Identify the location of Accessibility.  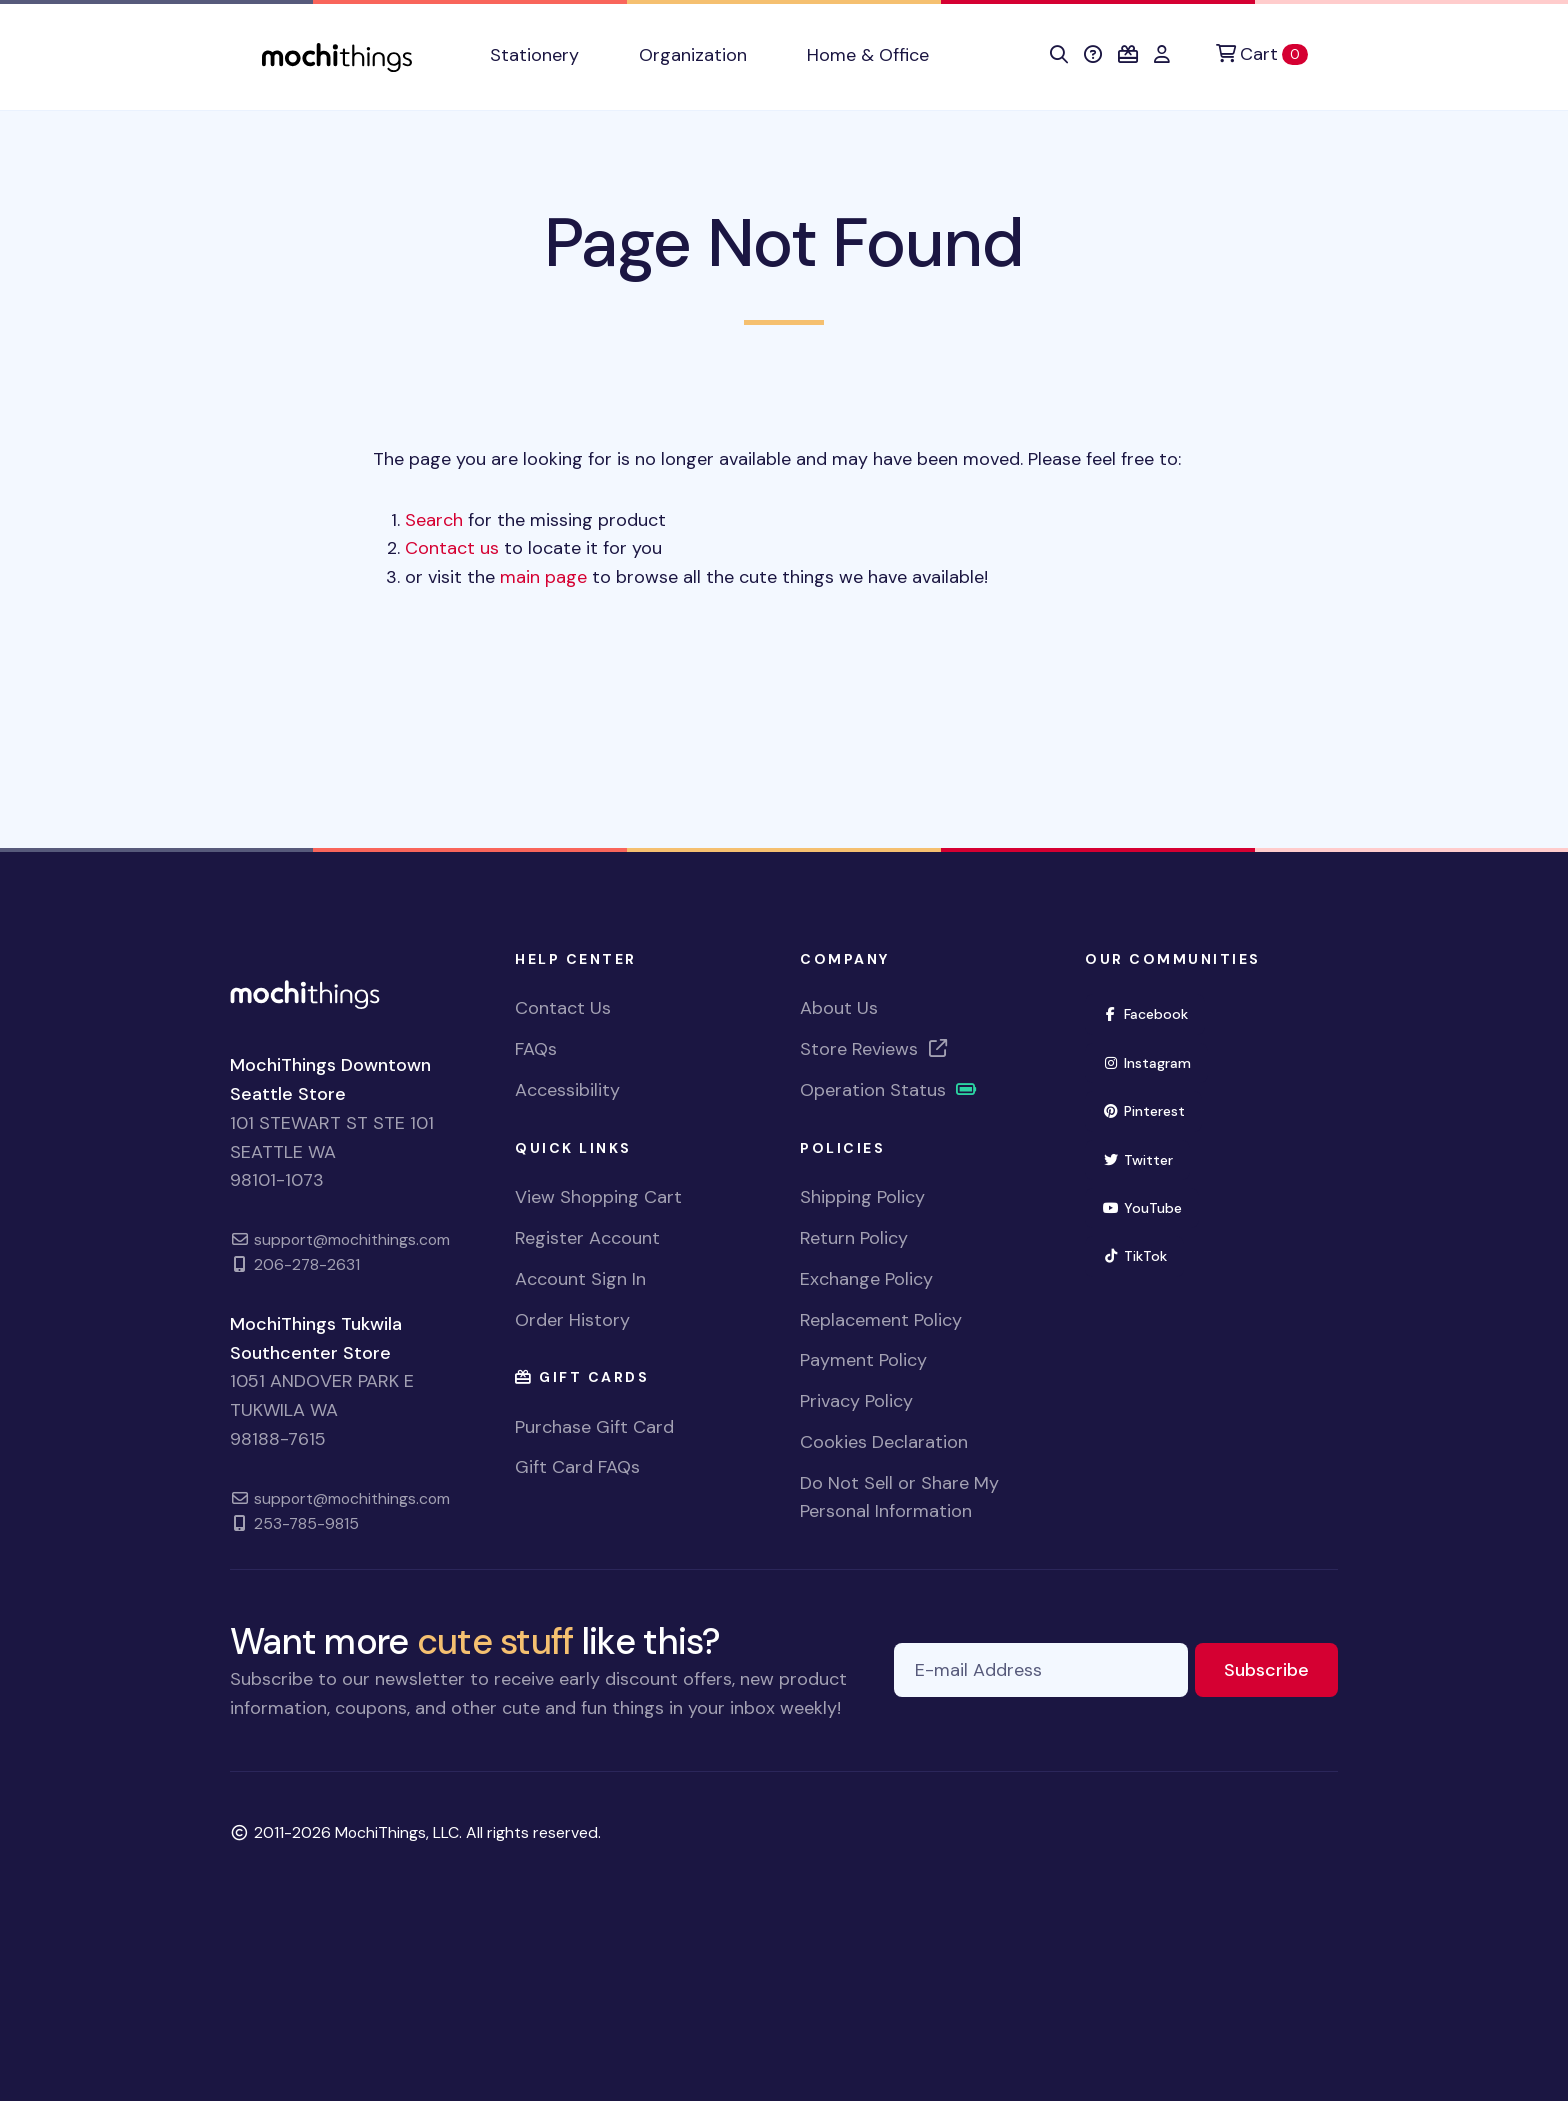
(567, 1090).